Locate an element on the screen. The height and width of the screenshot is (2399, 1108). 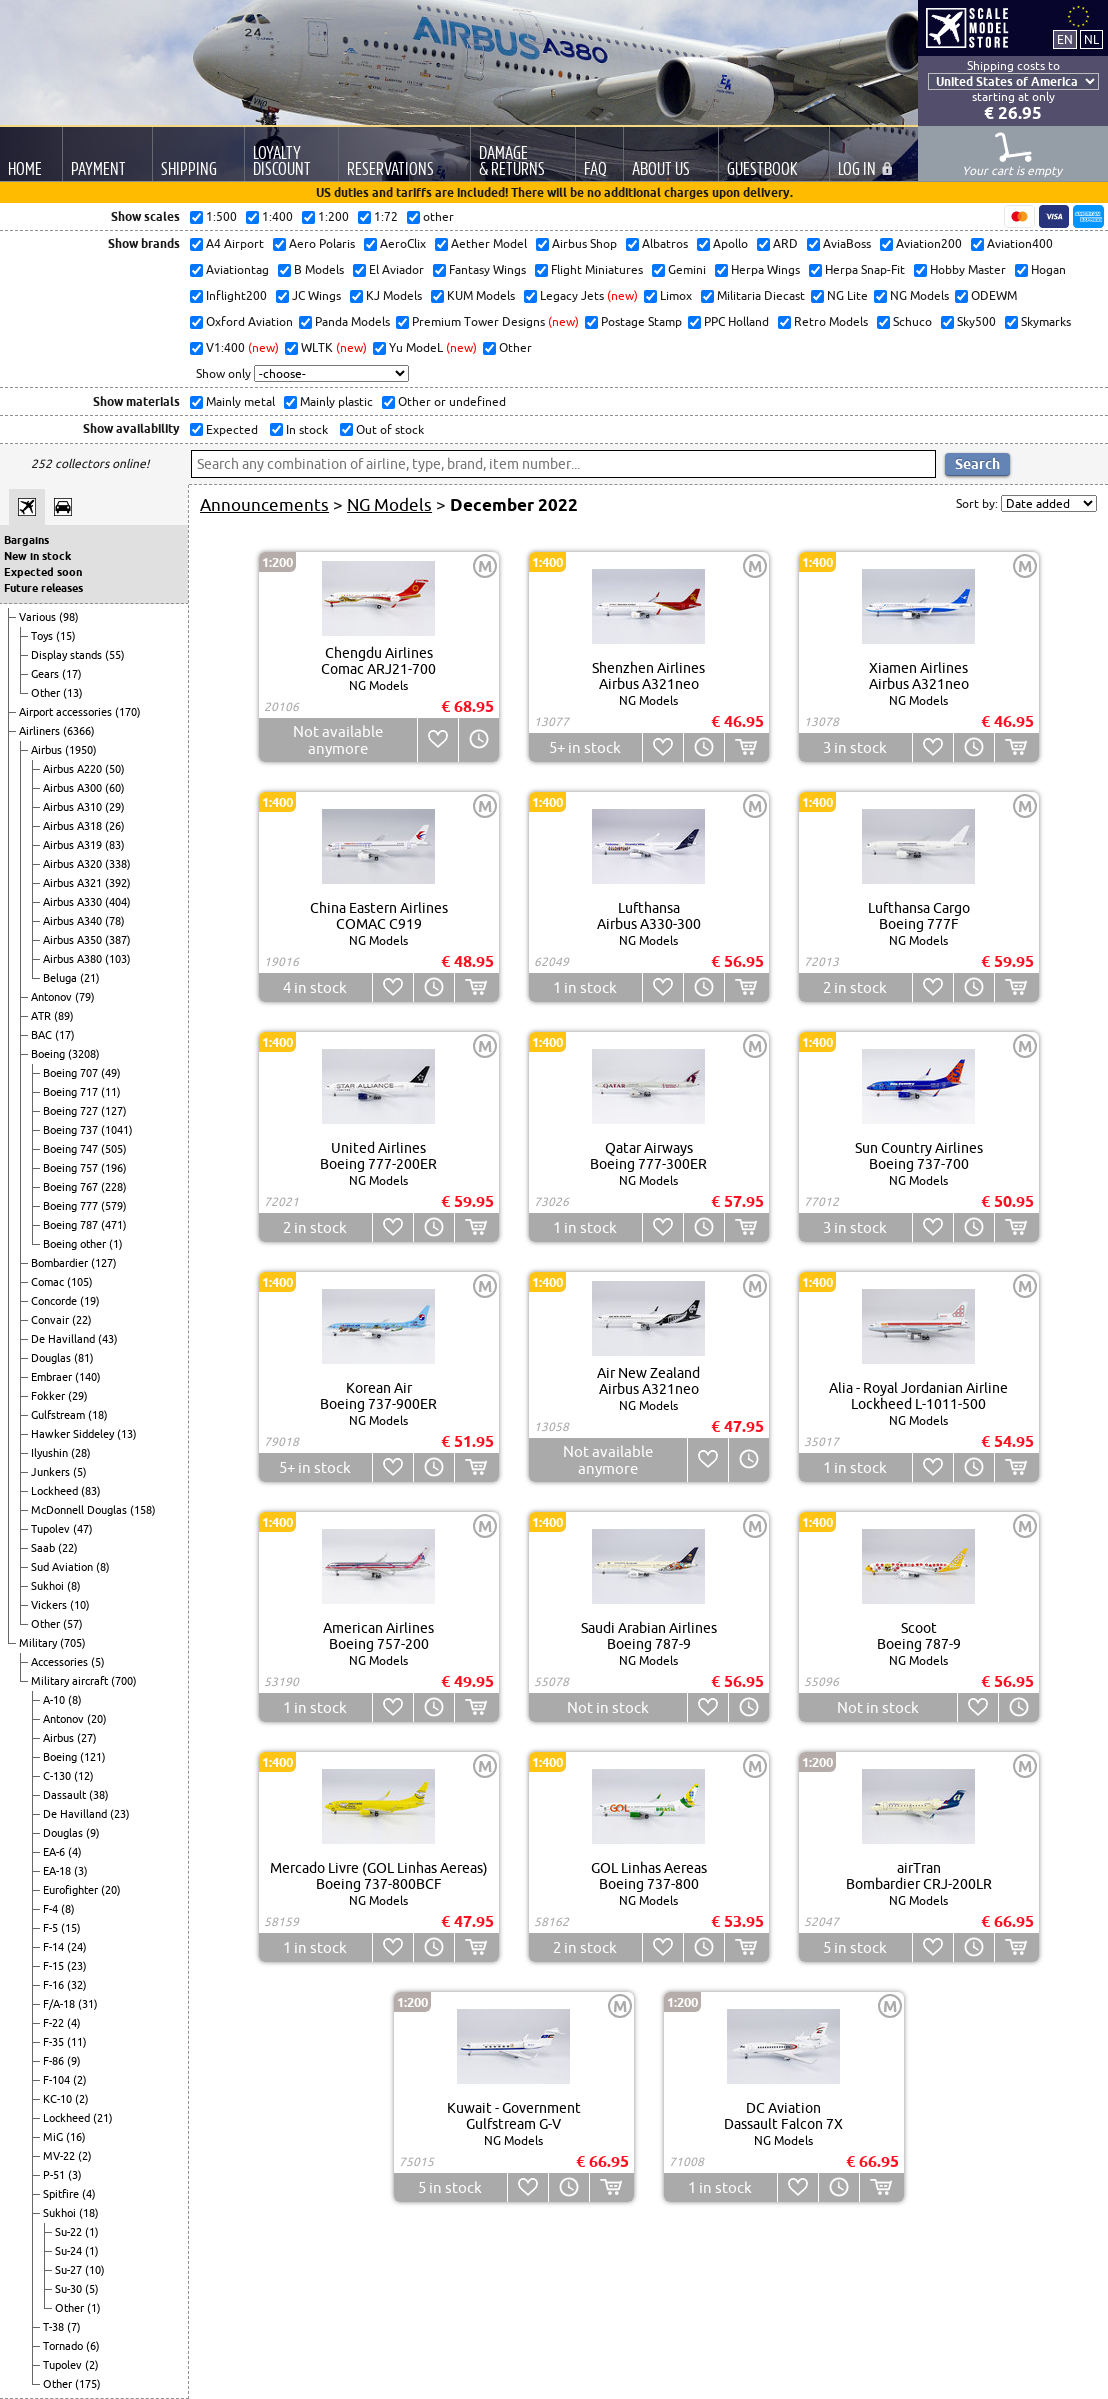
Airbus A380 is located at coordinates (74, 959).